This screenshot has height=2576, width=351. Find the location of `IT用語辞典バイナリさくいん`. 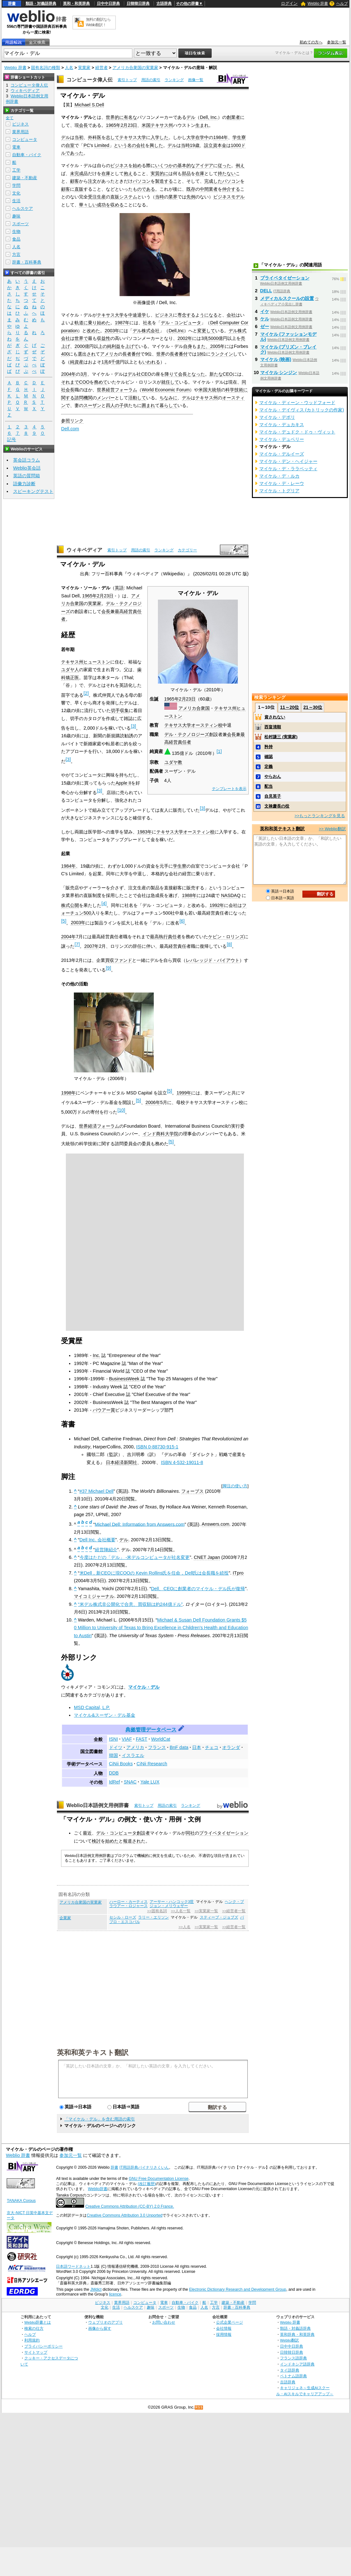

IT用語辞典バイナリさくいん is located at coordinates (144, 2167).